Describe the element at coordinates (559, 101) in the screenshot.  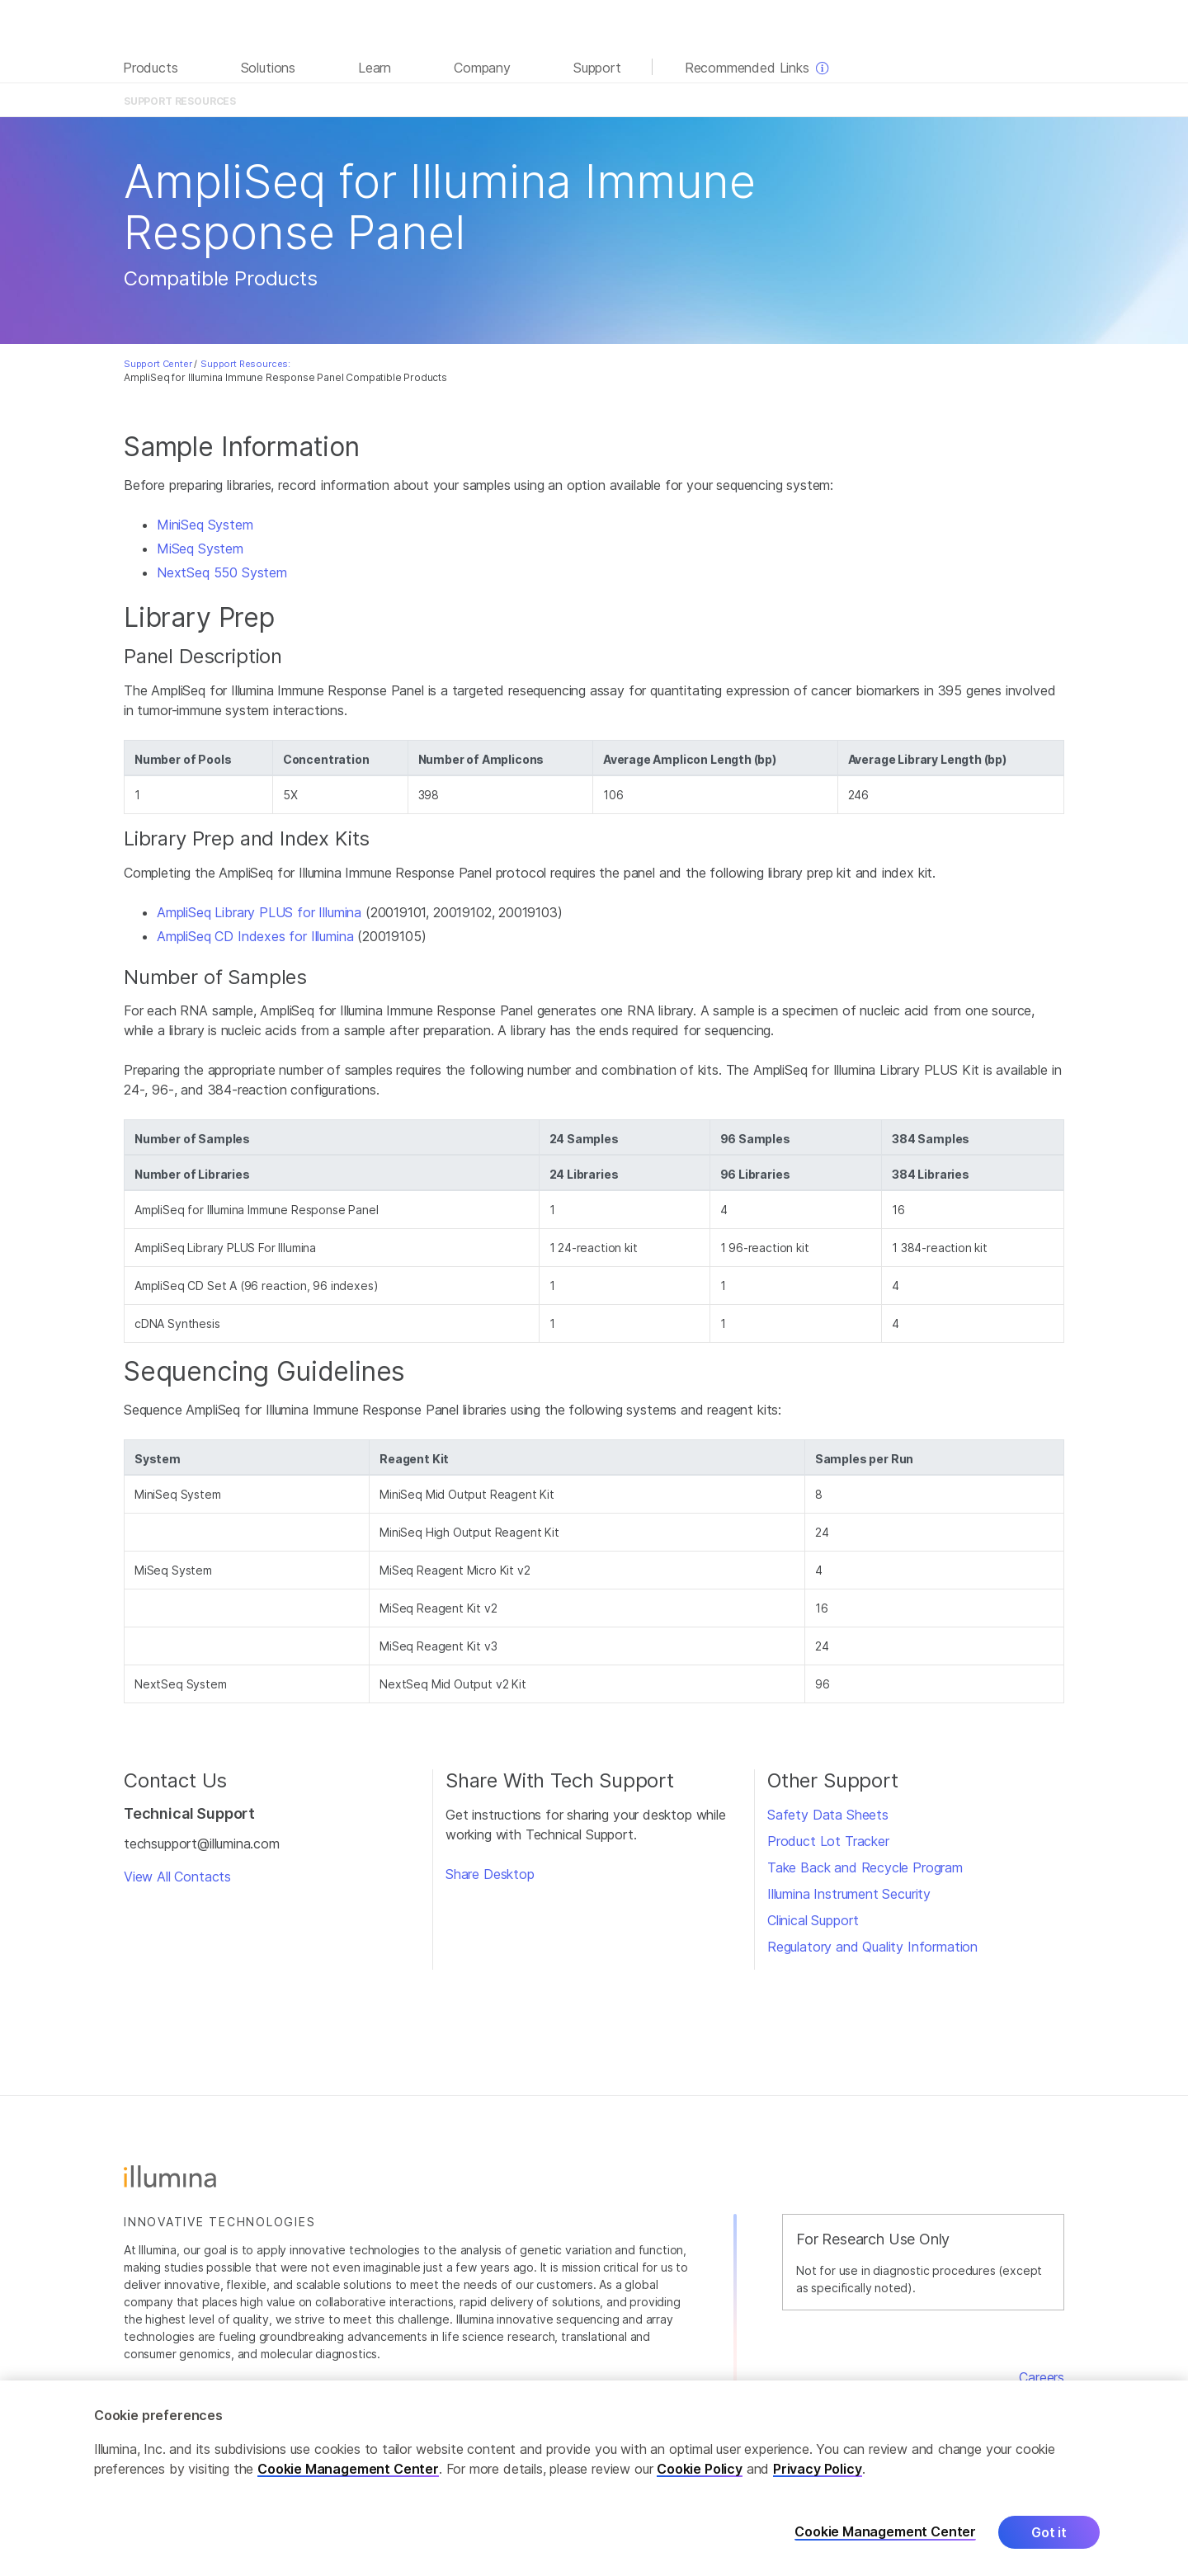
I see `Contents & Storage` at that location.